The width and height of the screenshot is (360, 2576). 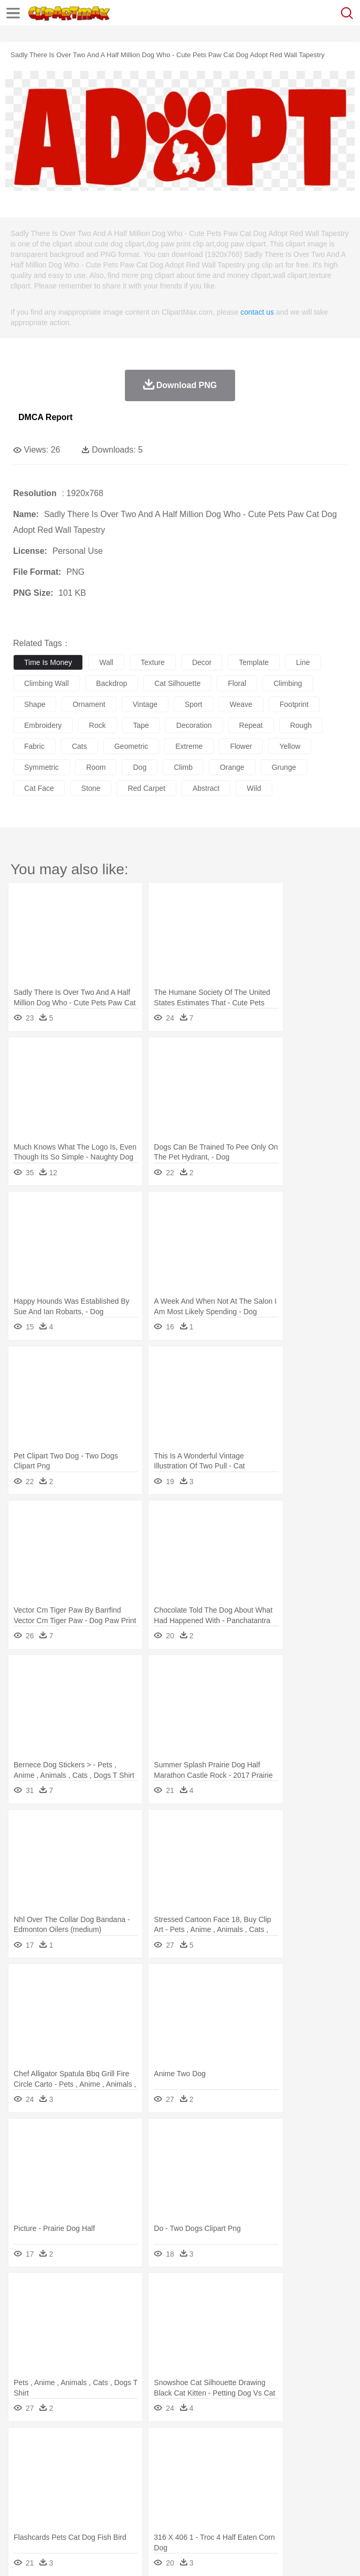 What do you see at coordinates (174, 2493) in the screenshot?
I see `Reading` at bounding box center [174, 2493].